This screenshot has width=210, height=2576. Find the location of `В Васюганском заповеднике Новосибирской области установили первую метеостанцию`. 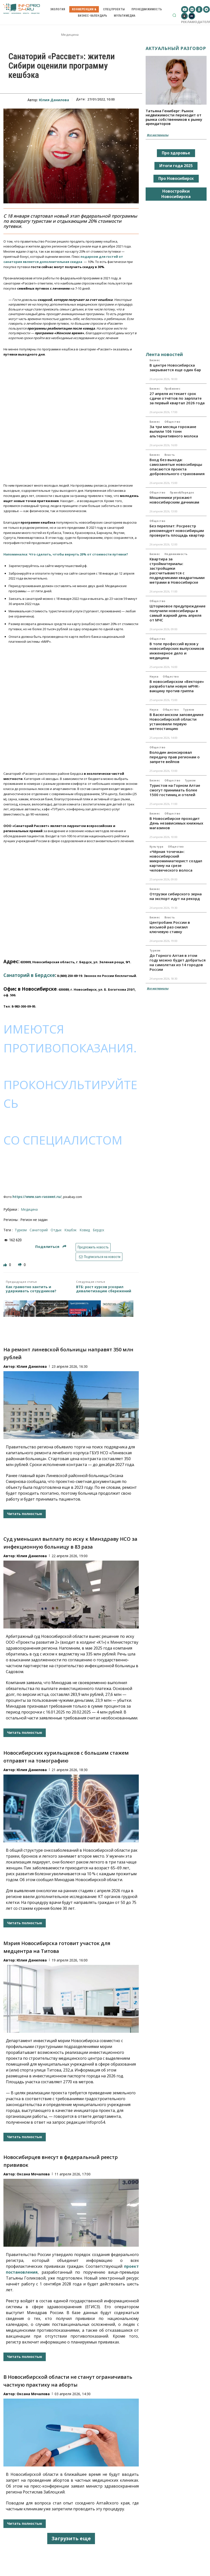

В Васюганском заповеднике Новосибирской области установили первую метеостанцию is located at coordinates (177, 721).